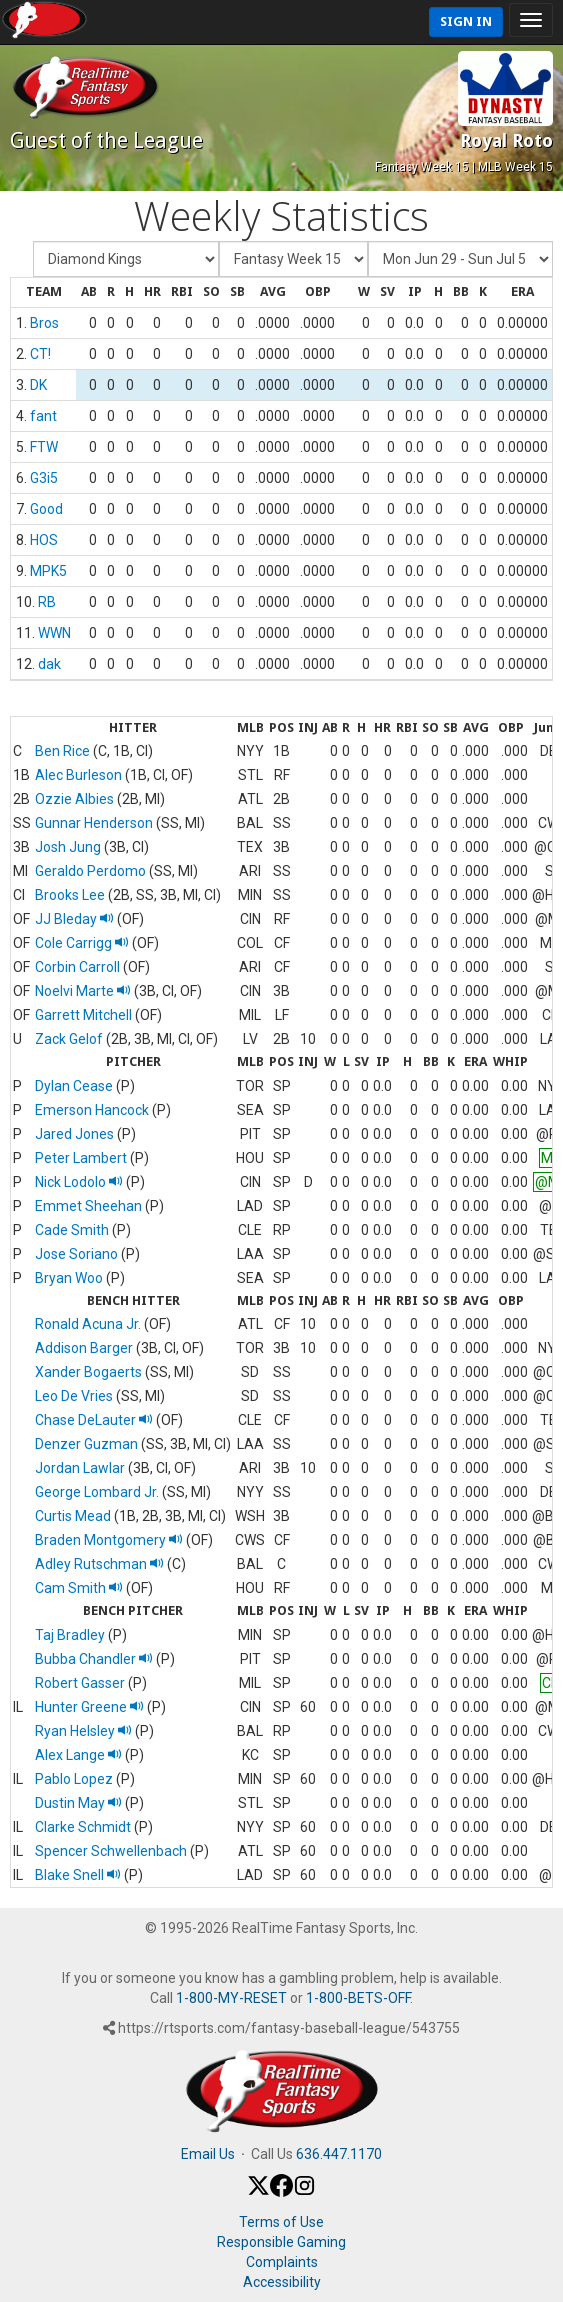 The width and height of the screenshot is (563, 2302). Describe the element at coordinates (460, 259) in the screenshot. I see `[Day of Period]` at that location.